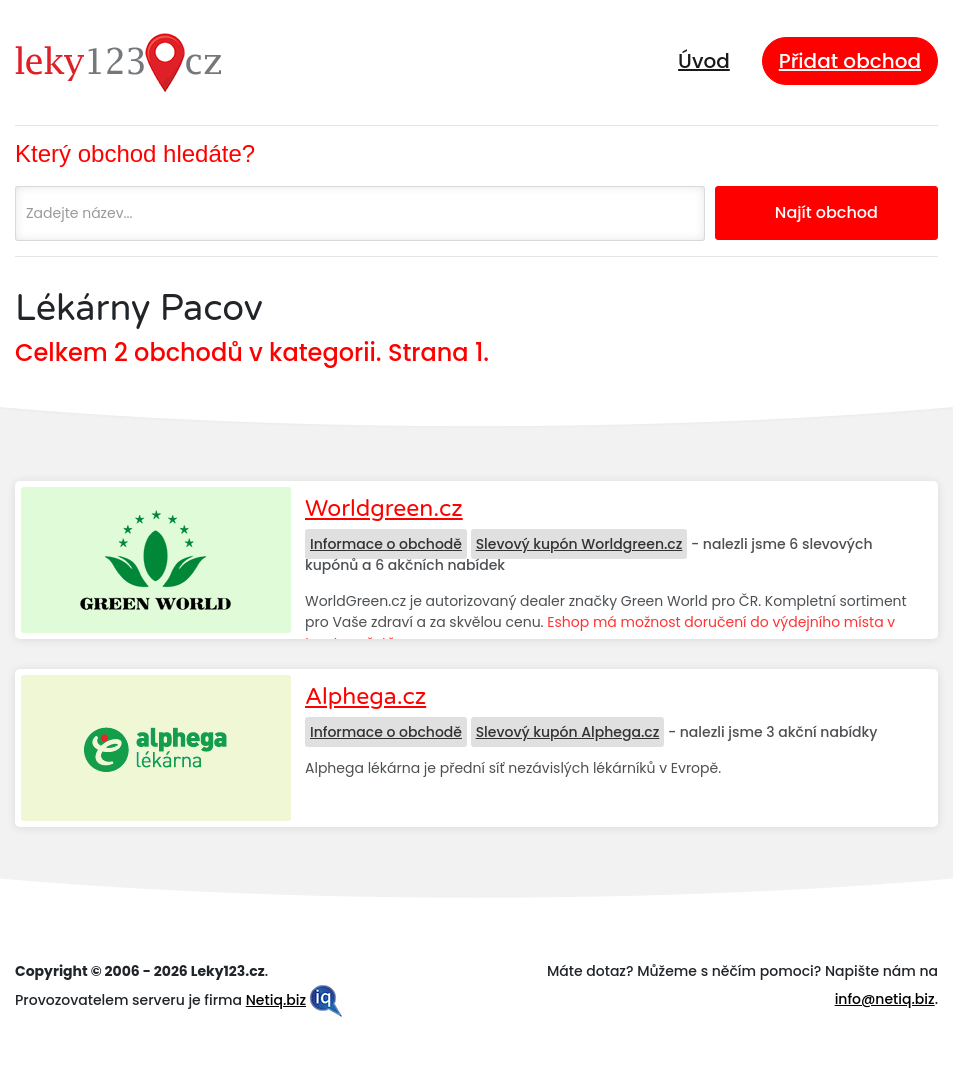 This screenshot has width=953, height=1077. What do you see at coordinates (386, 544) in the screenshot?
I see `Informace o obchodě` at bounding box center [386, 544].